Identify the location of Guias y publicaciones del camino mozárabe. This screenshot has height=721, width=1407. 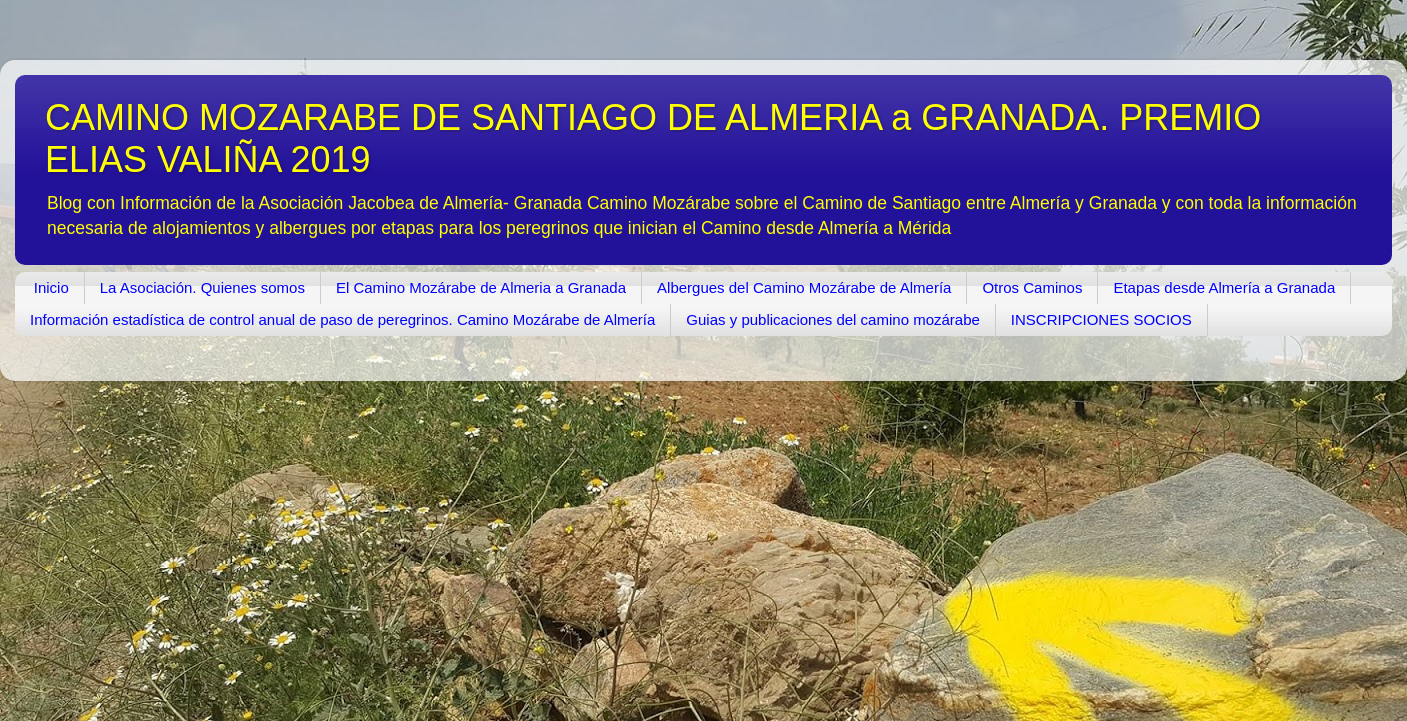
(833, 319).